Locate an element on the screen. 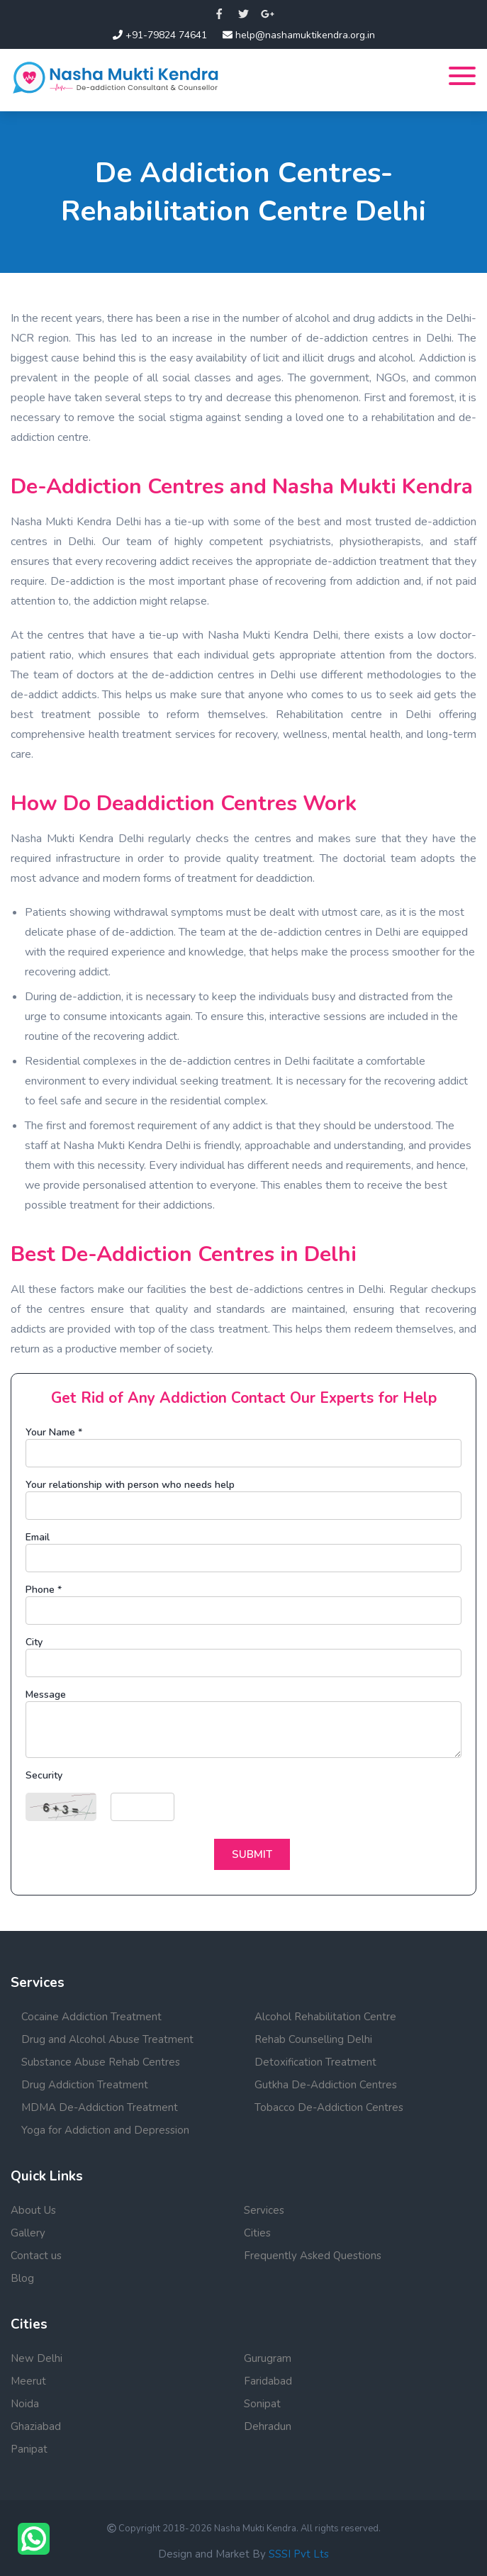 Image resolution: width=487 pixels, height=2576 pixels. Frequently Asked Questions is located at coordinates (312, 2256).